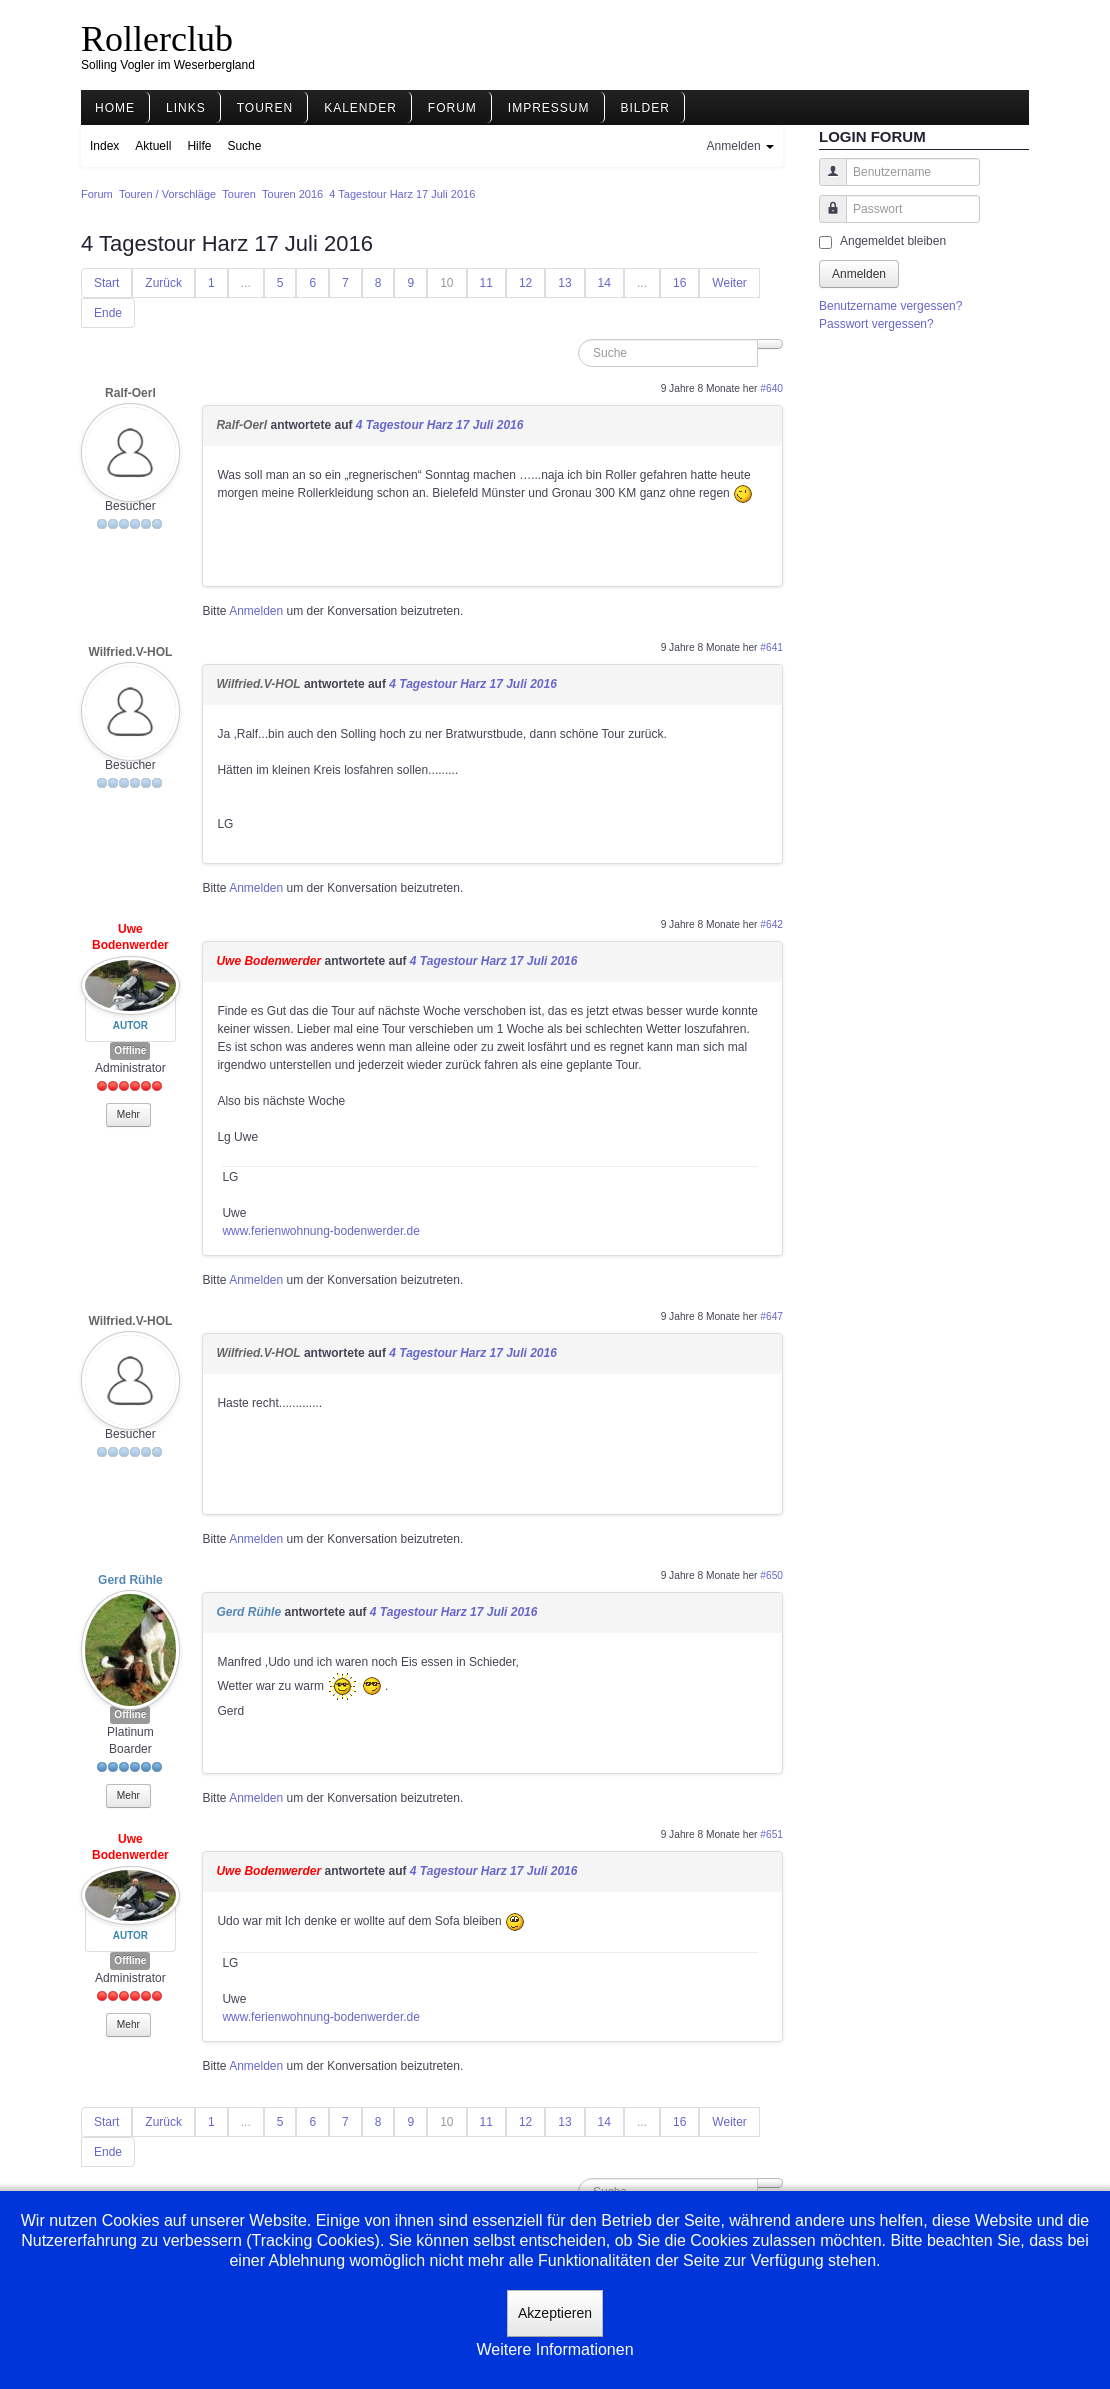 The height and width of the screenshot is (2389, 1110). Describe the element at coordinates (771, 388) in the screenshot. I see `#640` at that location.